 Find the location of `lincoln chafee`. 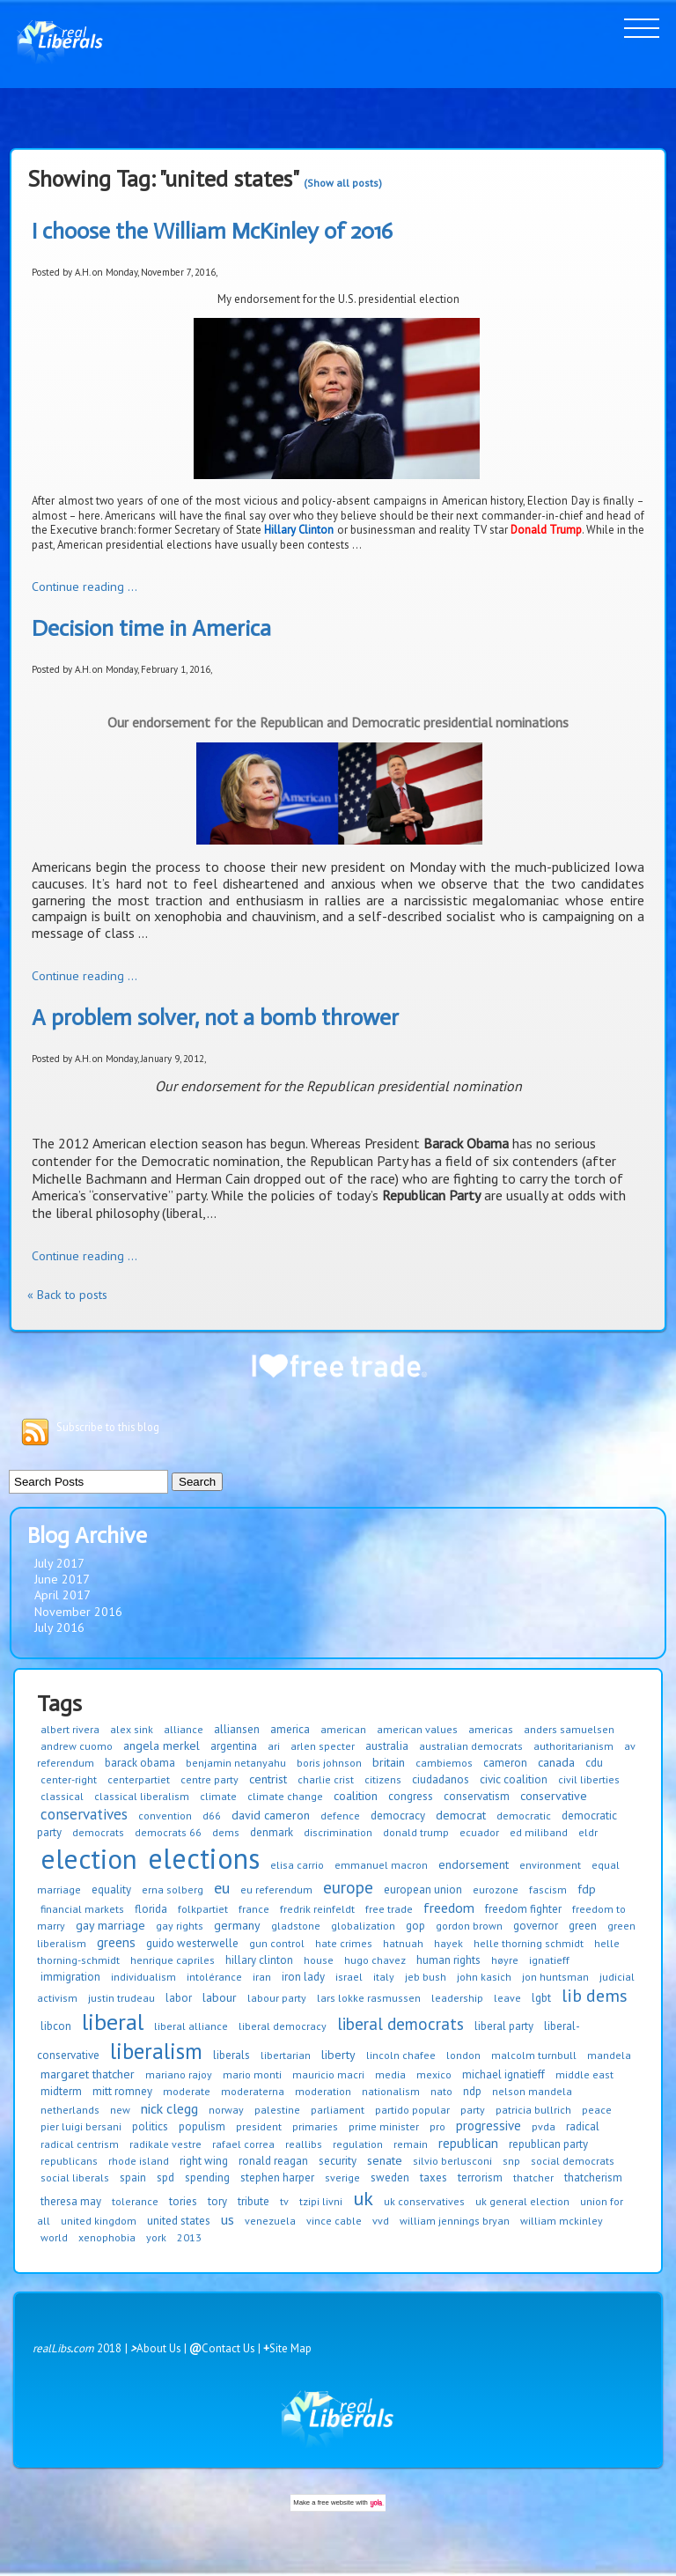

lincoln chafee is located at coordinates (401, 2055).